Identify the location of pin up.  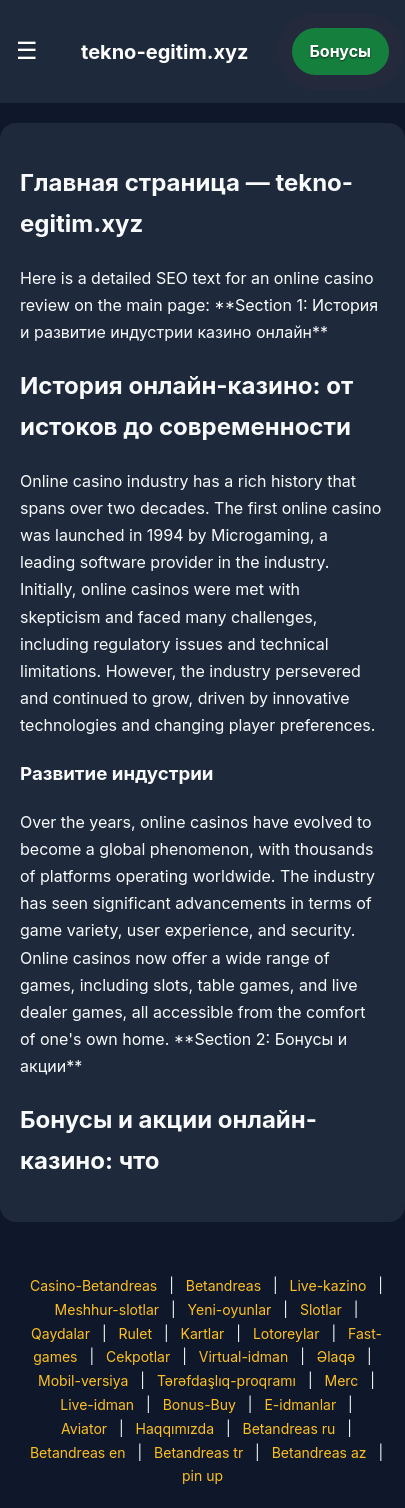
(202, 1475).